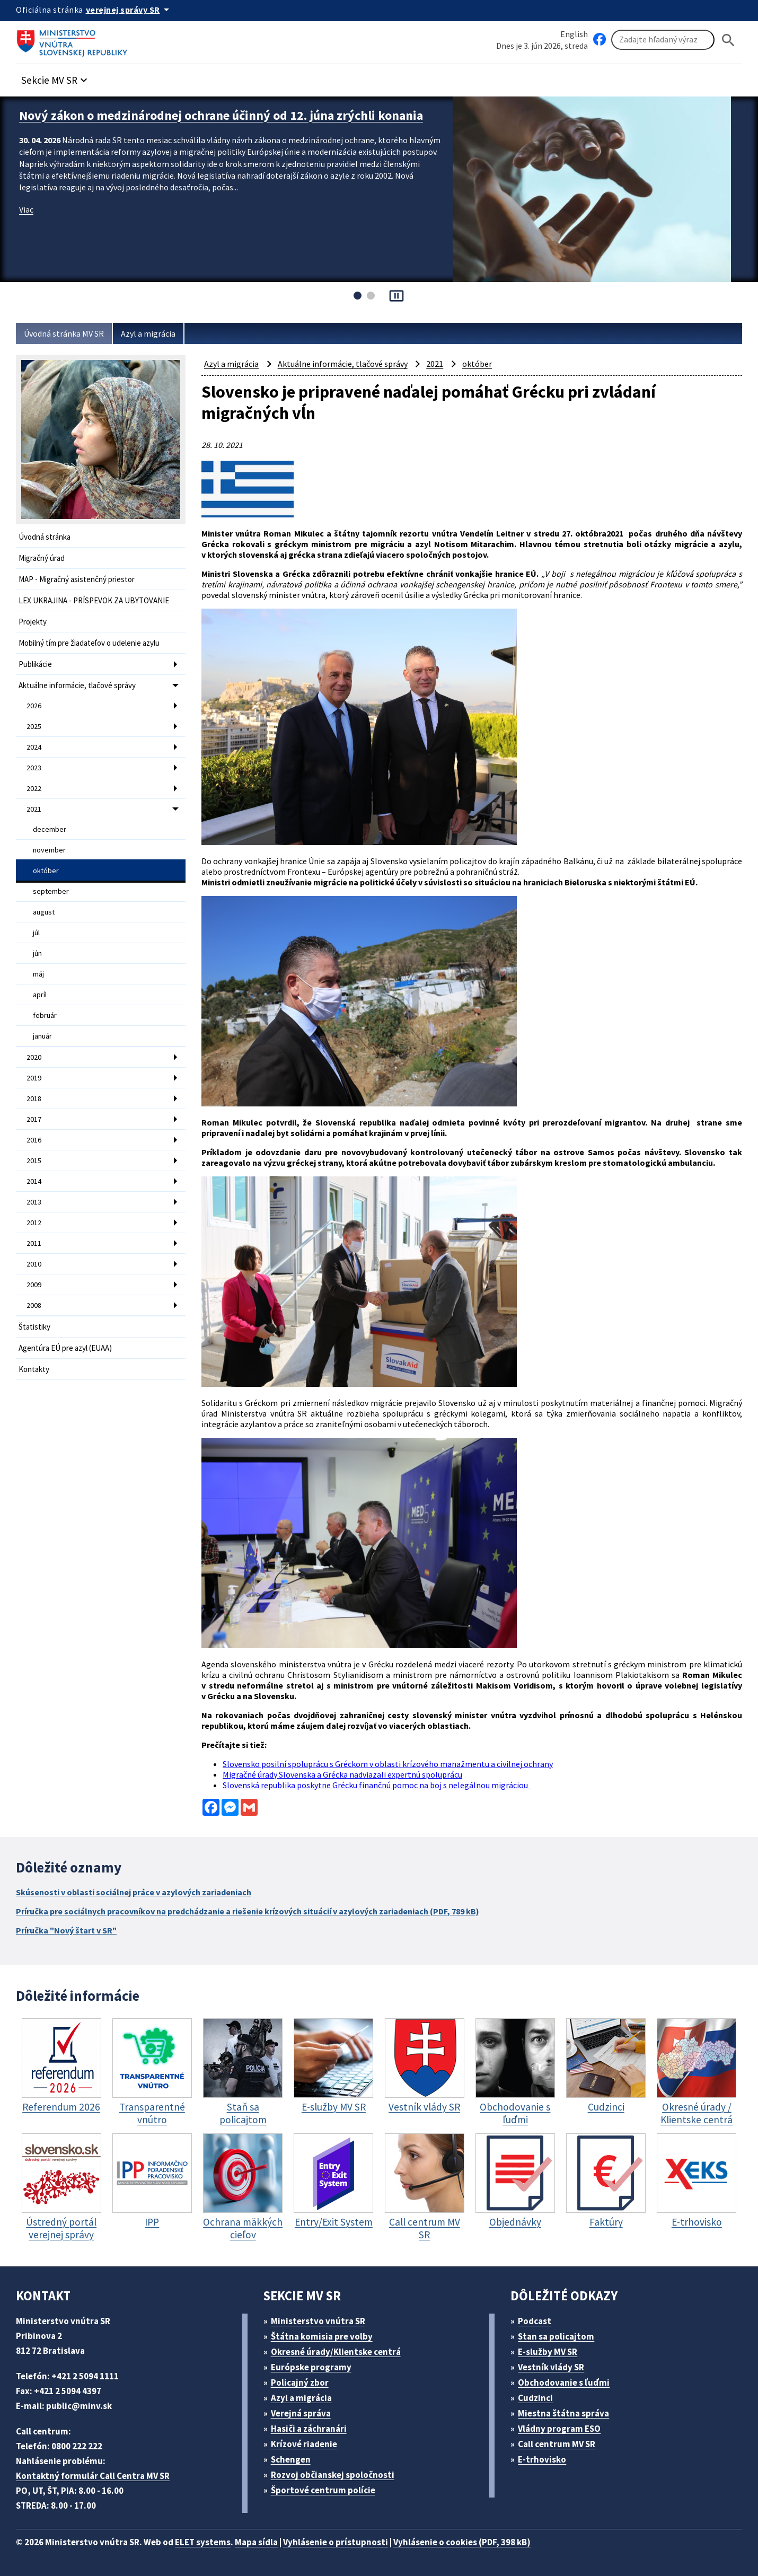 This screenshot has height=2576, width=758. What do you see at coordinates (26, 209) in the screenshot?
I see `Viac` at bounding box center [26, 209].